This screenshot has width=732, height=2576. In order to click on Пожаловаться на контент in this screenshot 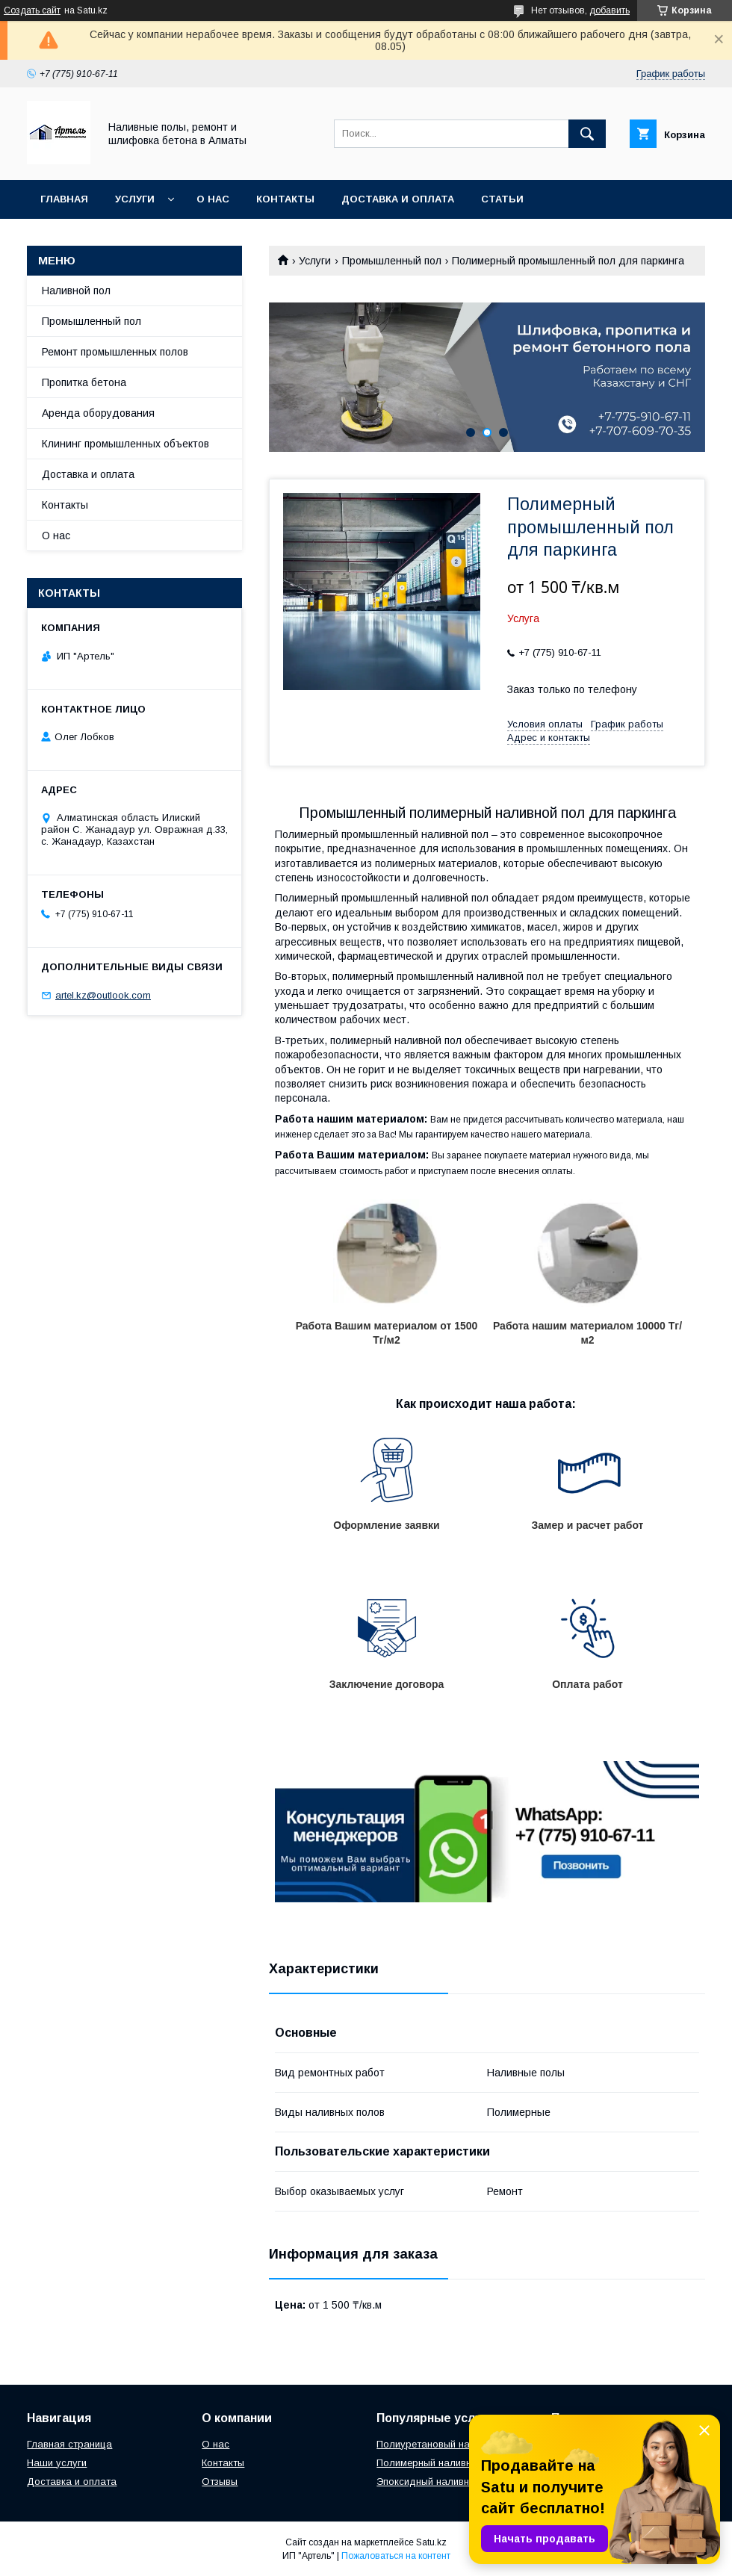, I will do `click(395, 2556)`.